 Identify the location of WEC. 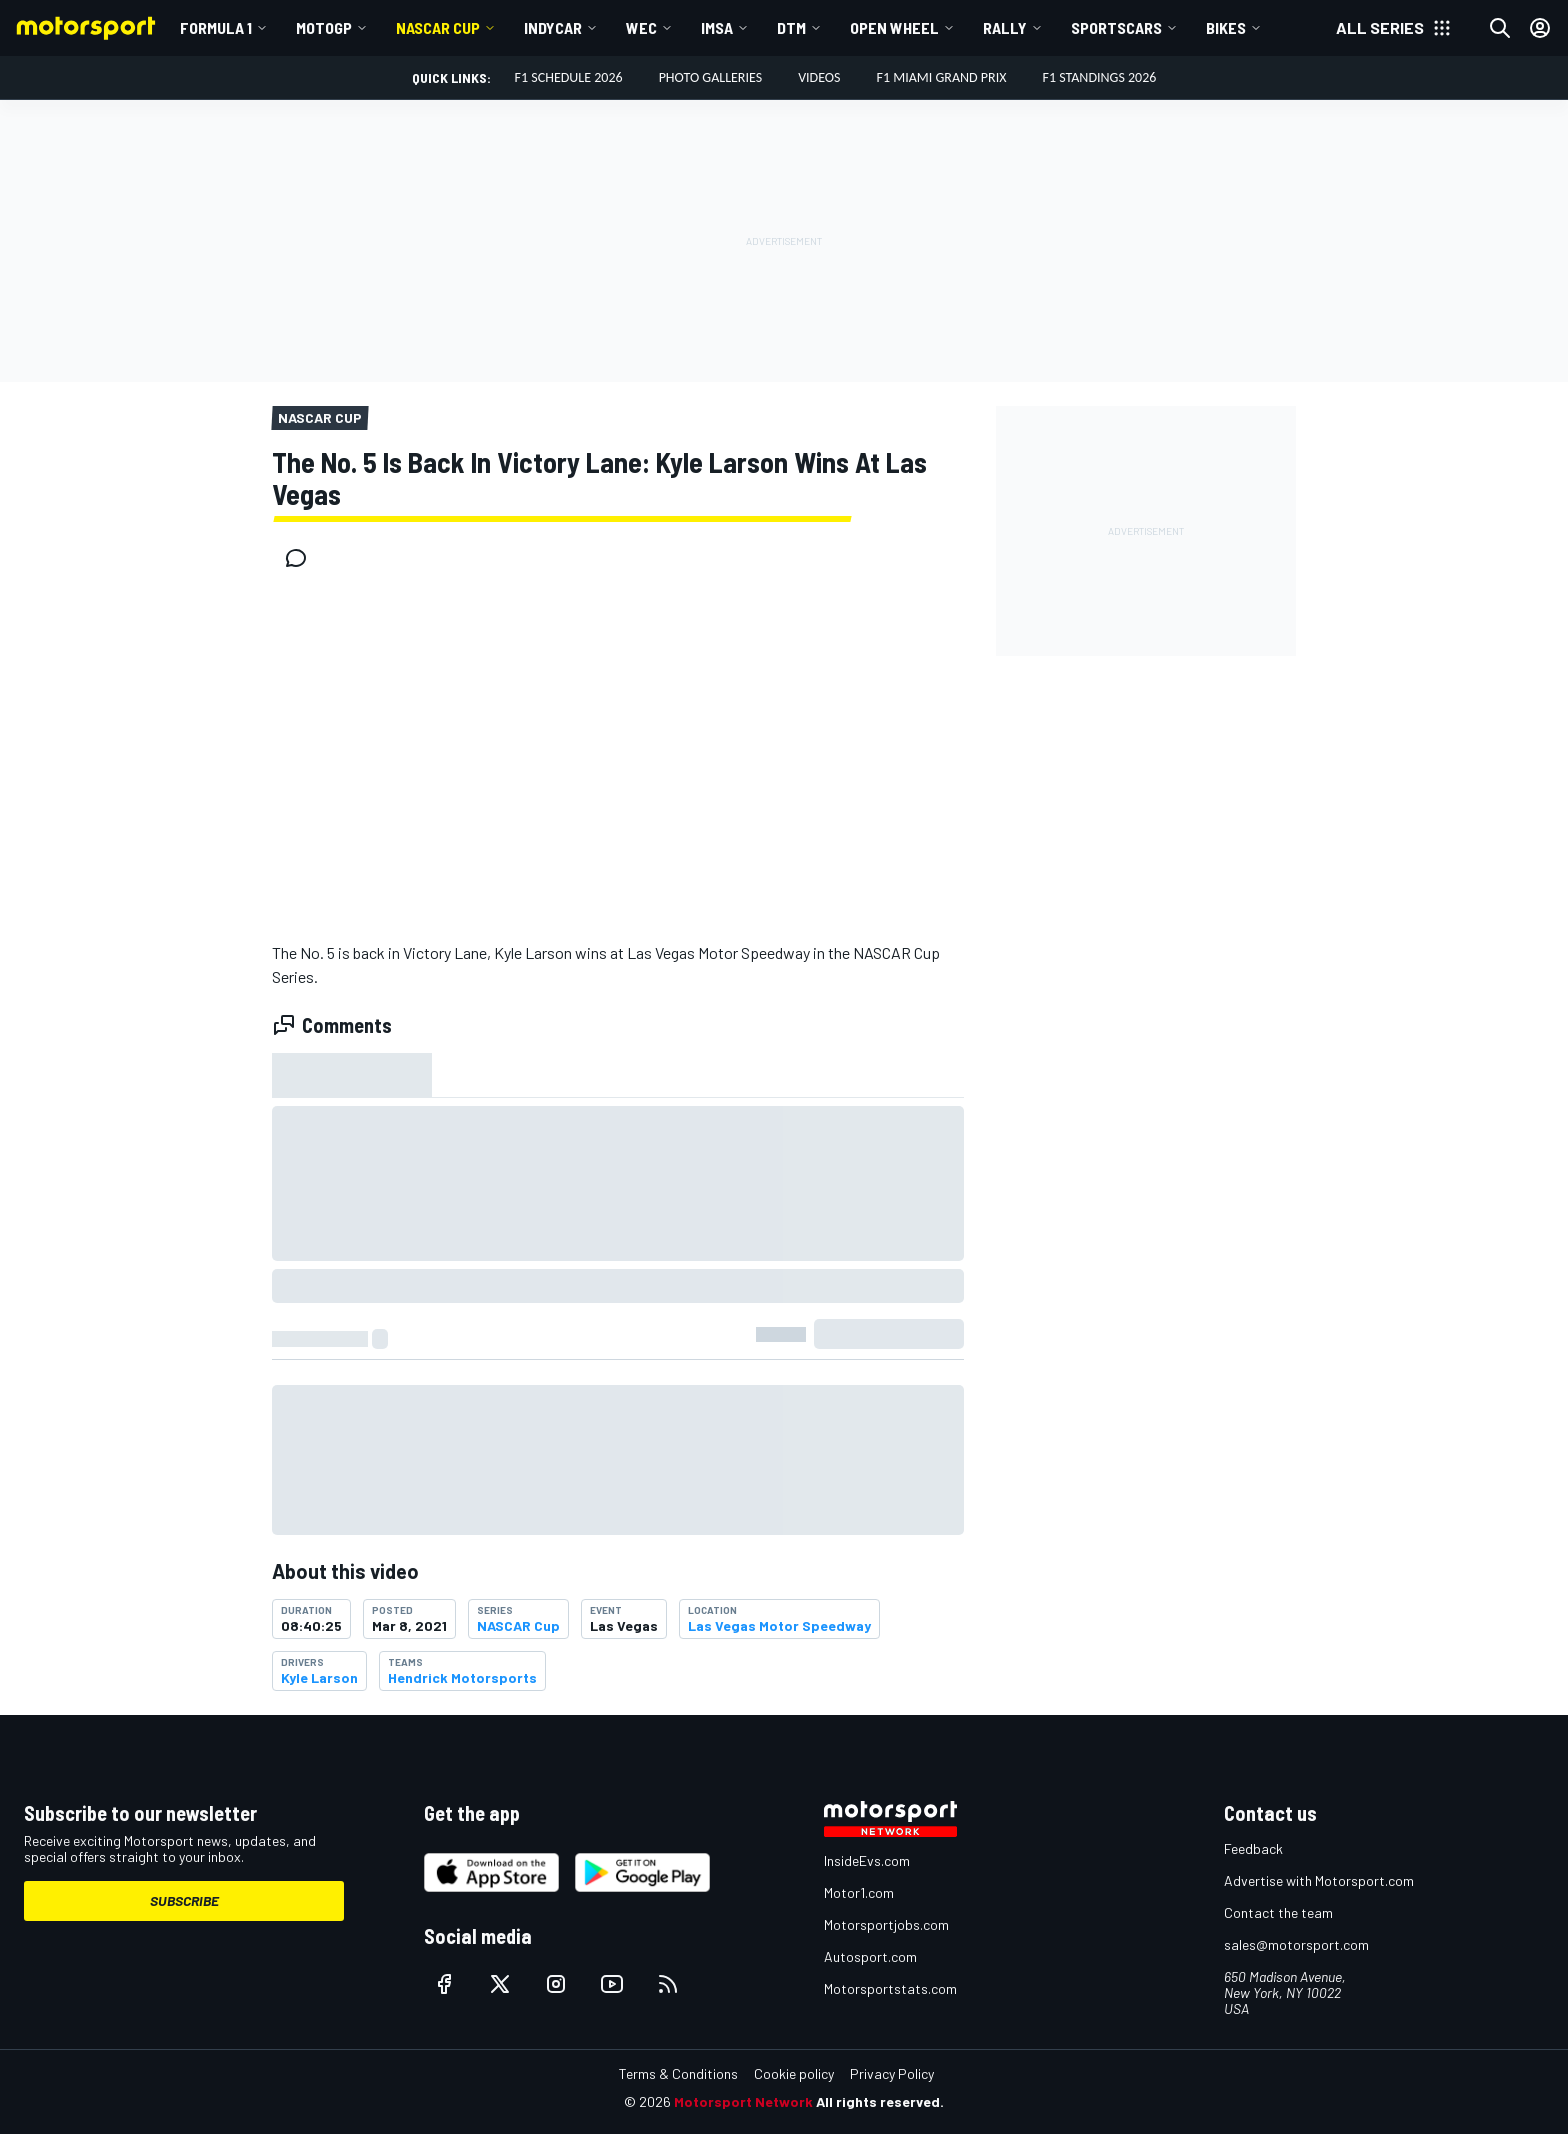
(641, 27).